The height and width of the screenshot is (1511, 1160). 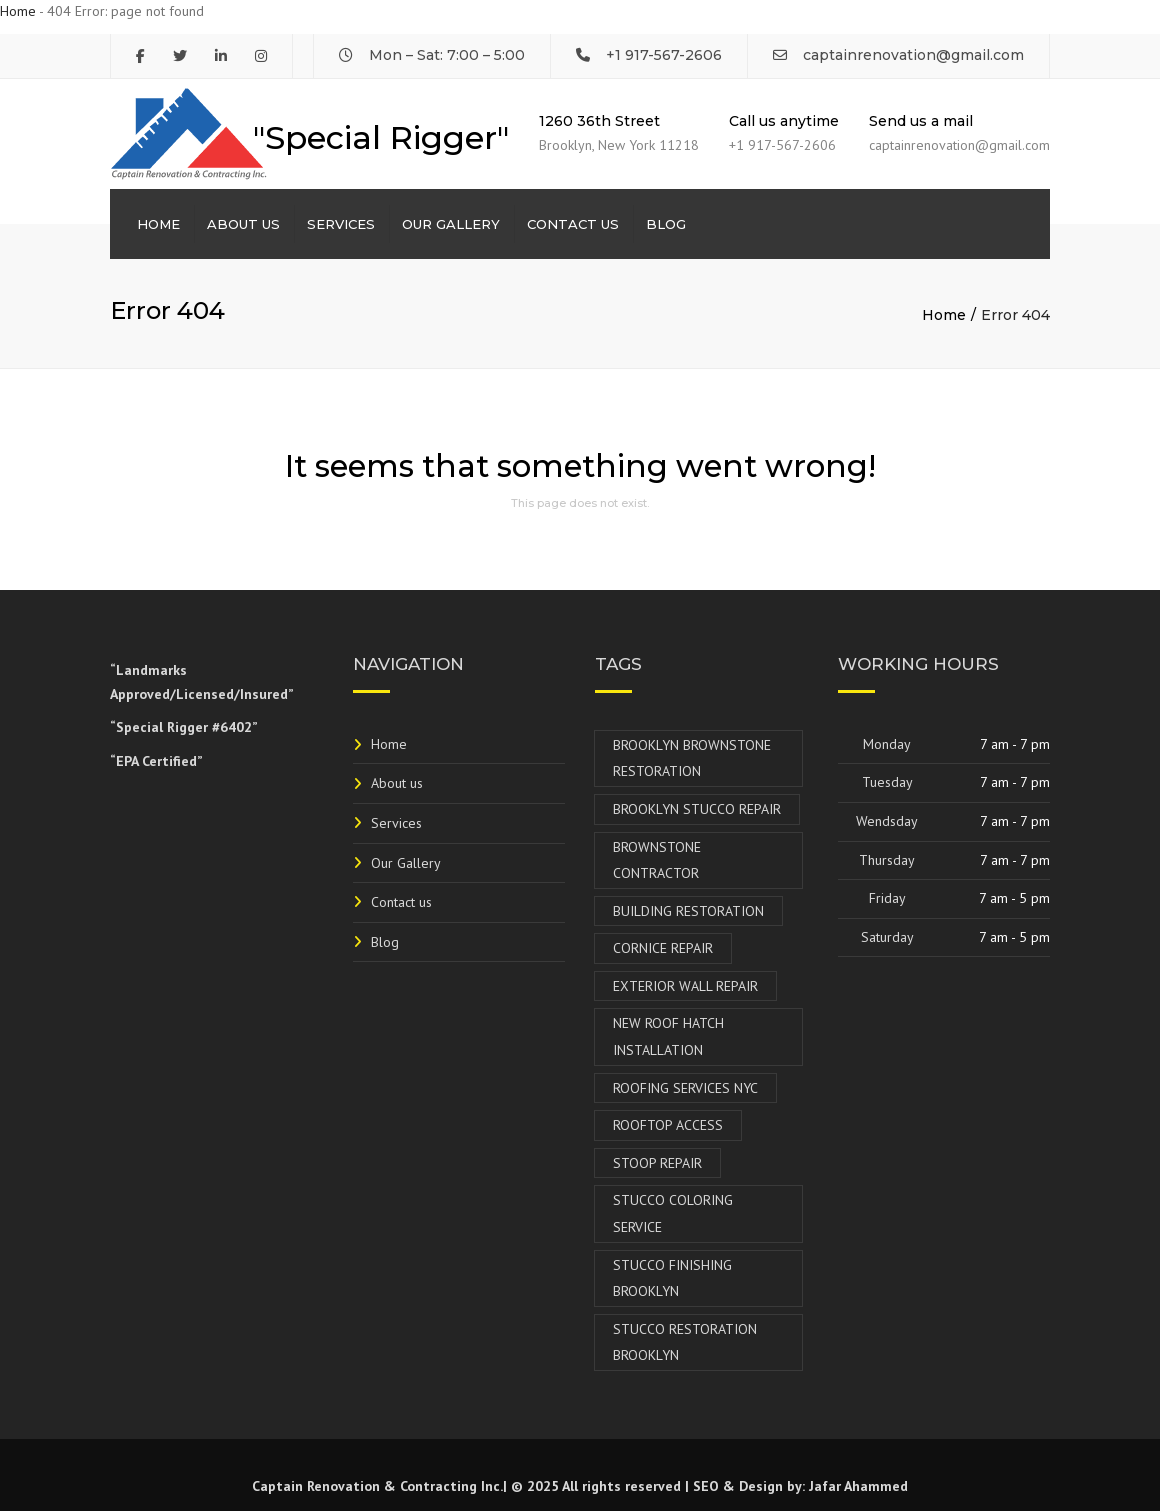 What do you see at coordinates (913, 55) in the screenshot?
I see `captainrenovation@gmail.com` at bounding box center [913, 55].